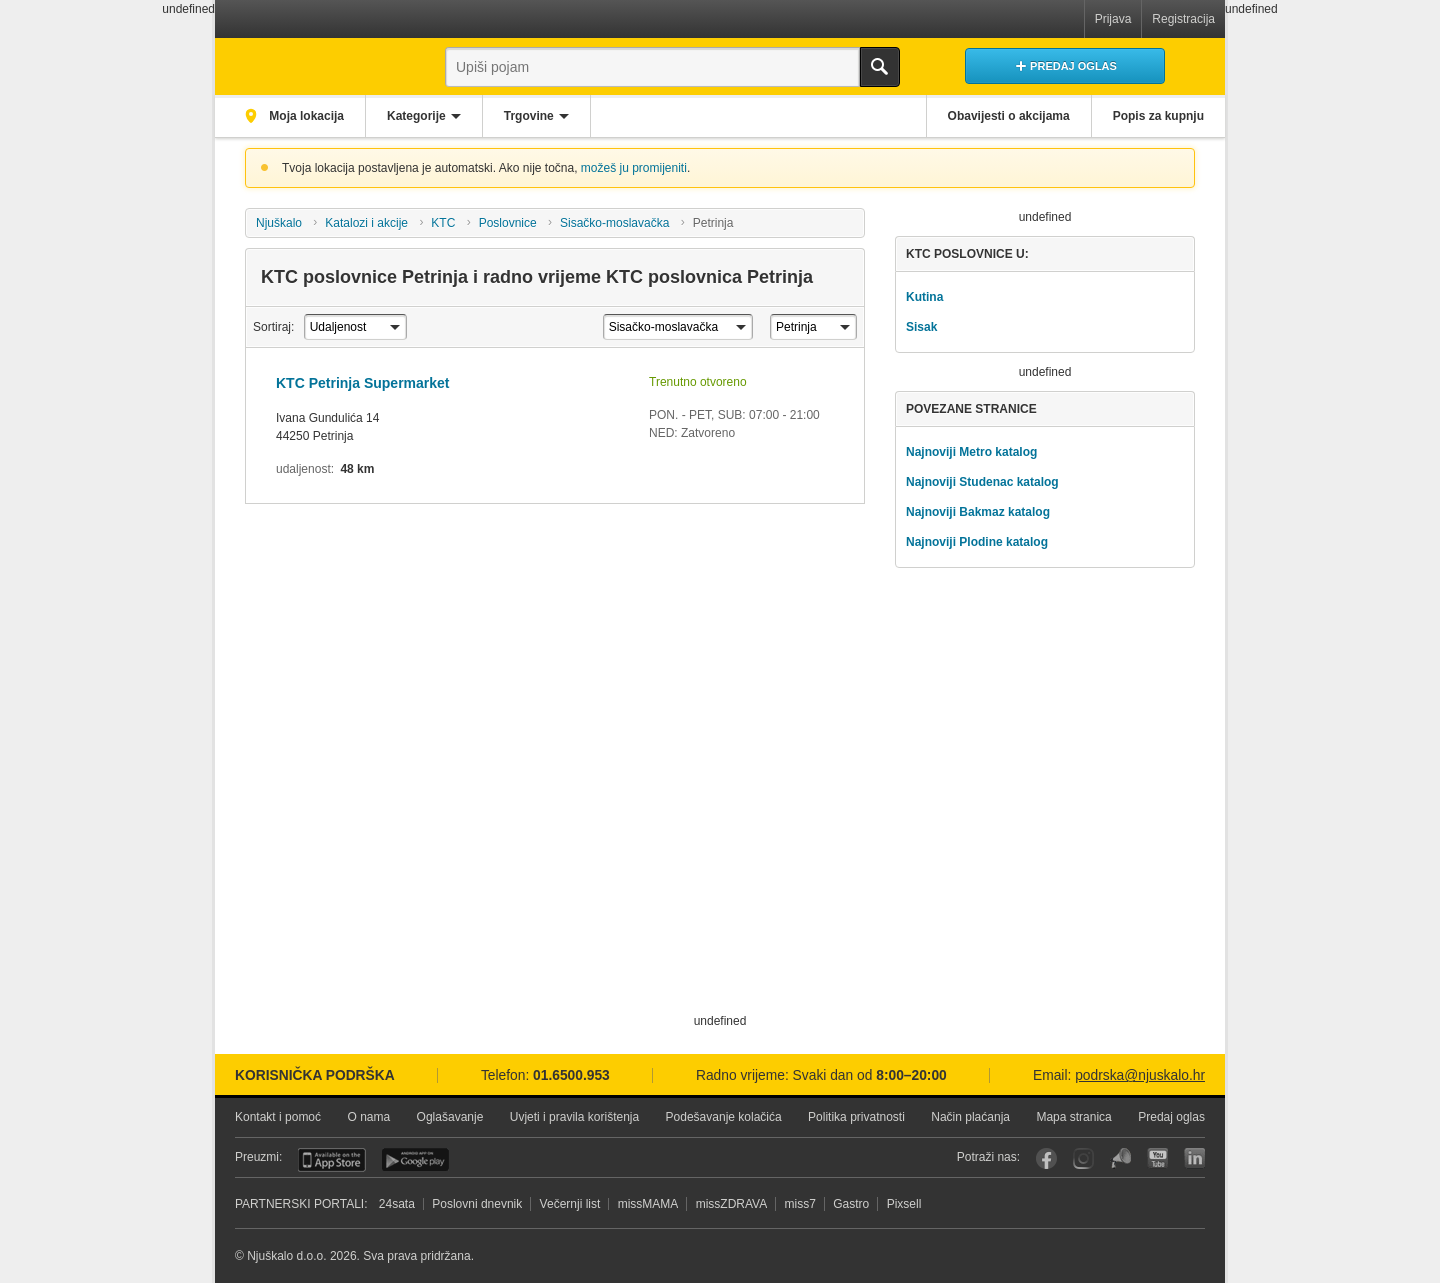  I want to click on Njuškalo blog, so click(1120, 1158).